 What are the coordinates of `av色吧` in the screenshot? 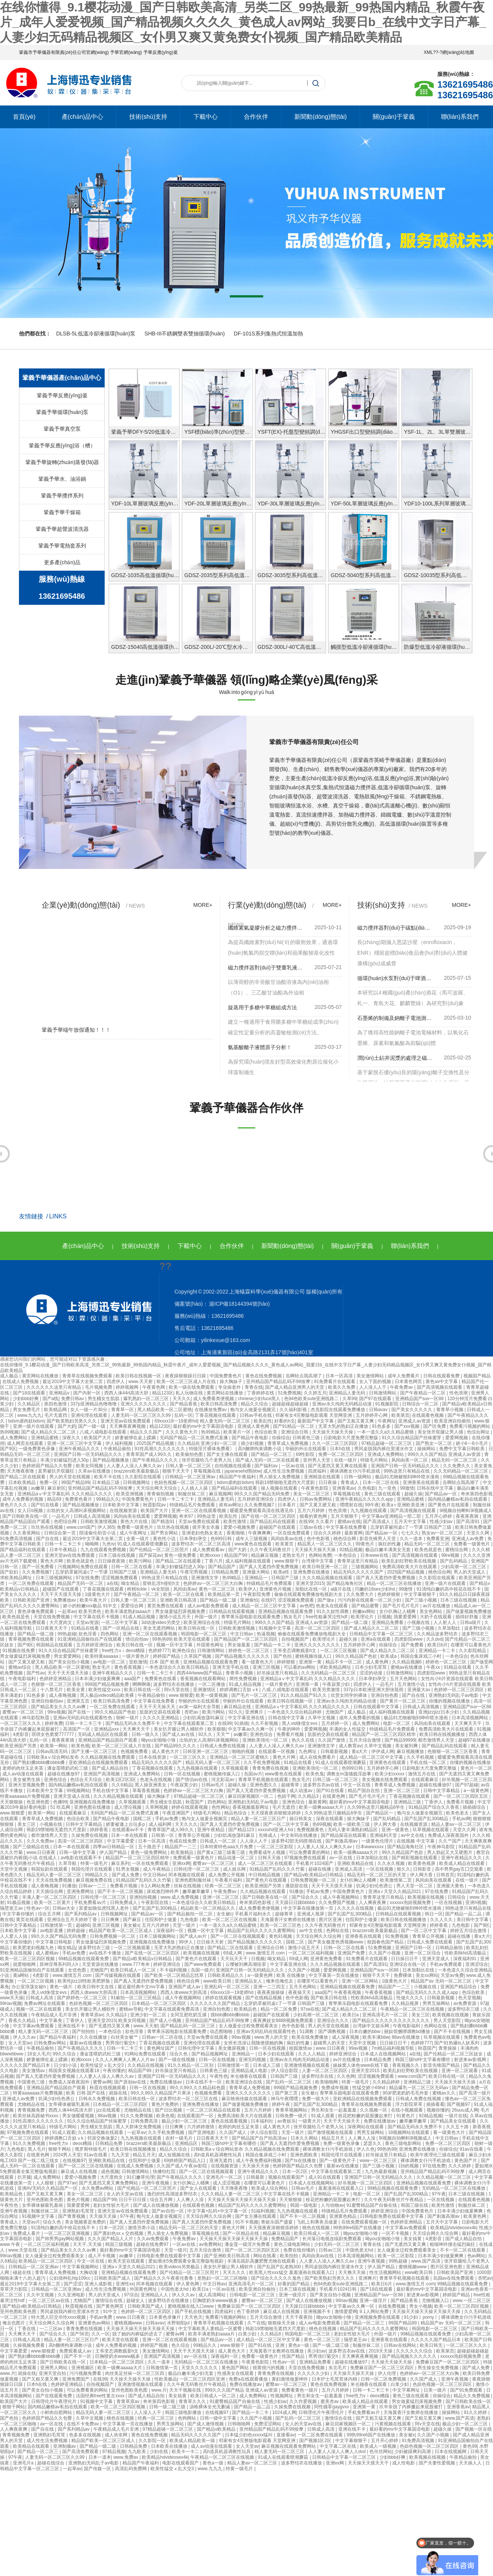 It's located at (307, 1605).